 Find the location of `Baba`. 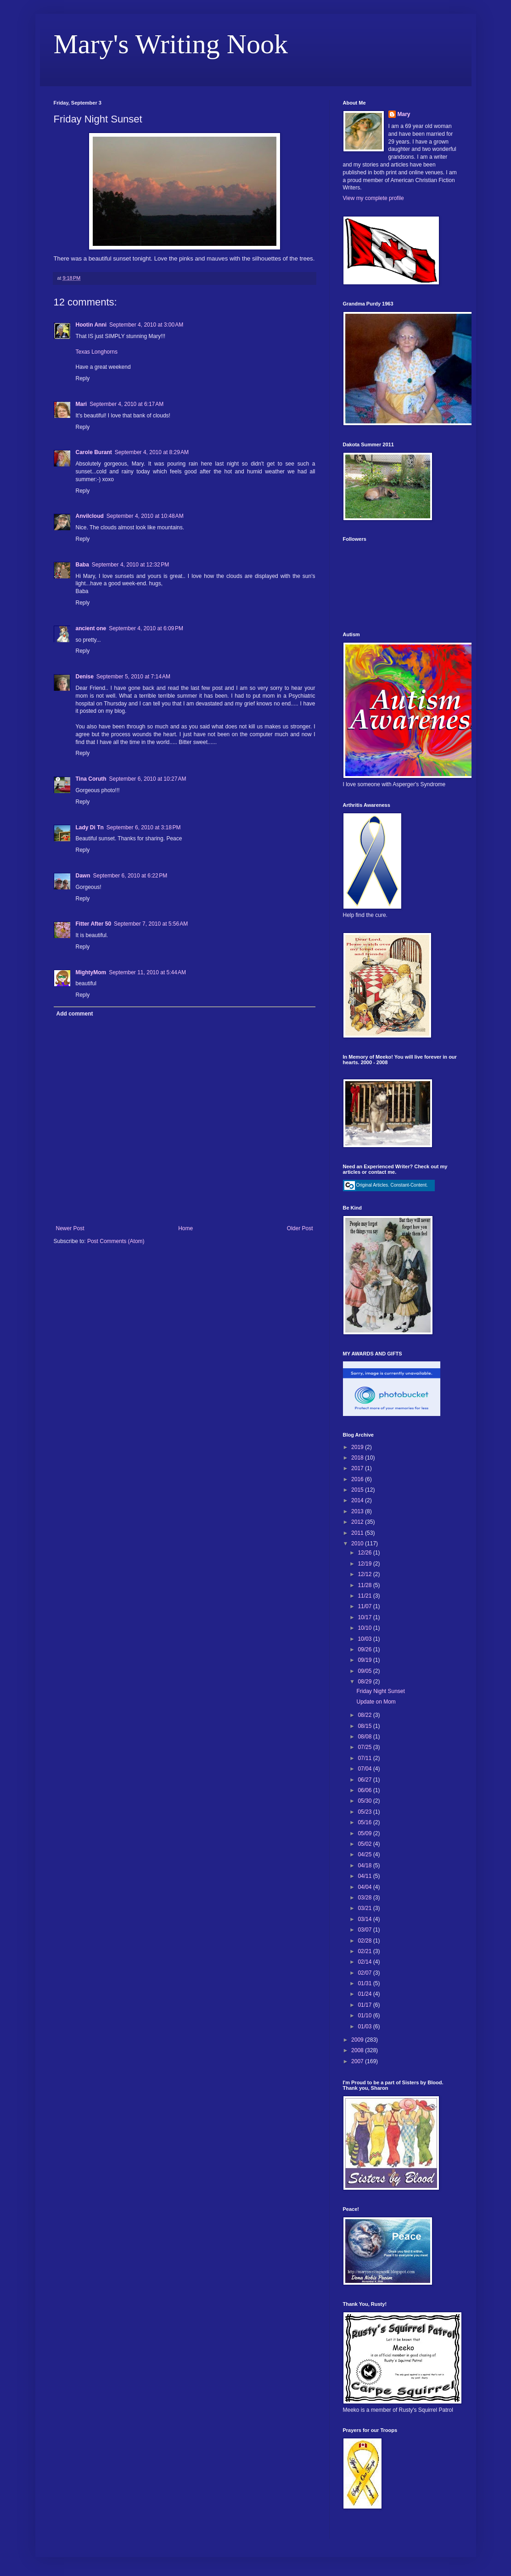

Baba is located at coordinates (82, 564).